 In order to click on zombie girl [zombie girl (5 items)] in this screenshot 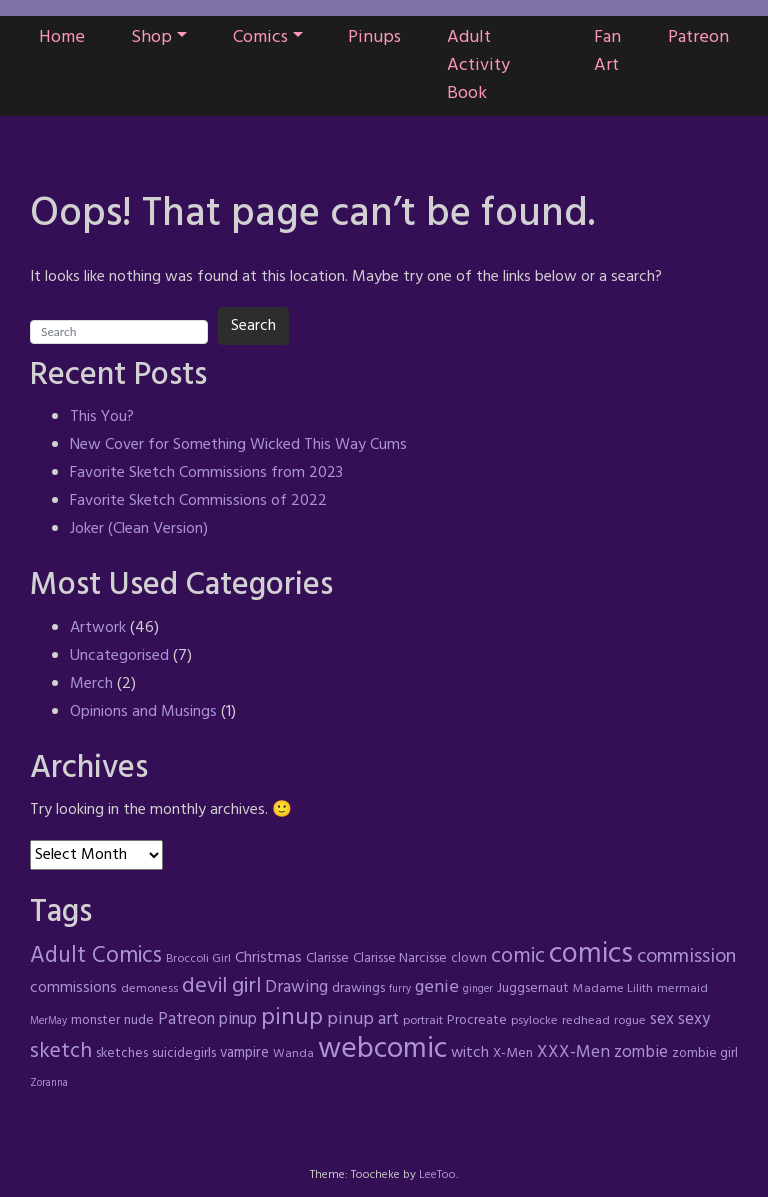, I will do `click(705, 1053)`.